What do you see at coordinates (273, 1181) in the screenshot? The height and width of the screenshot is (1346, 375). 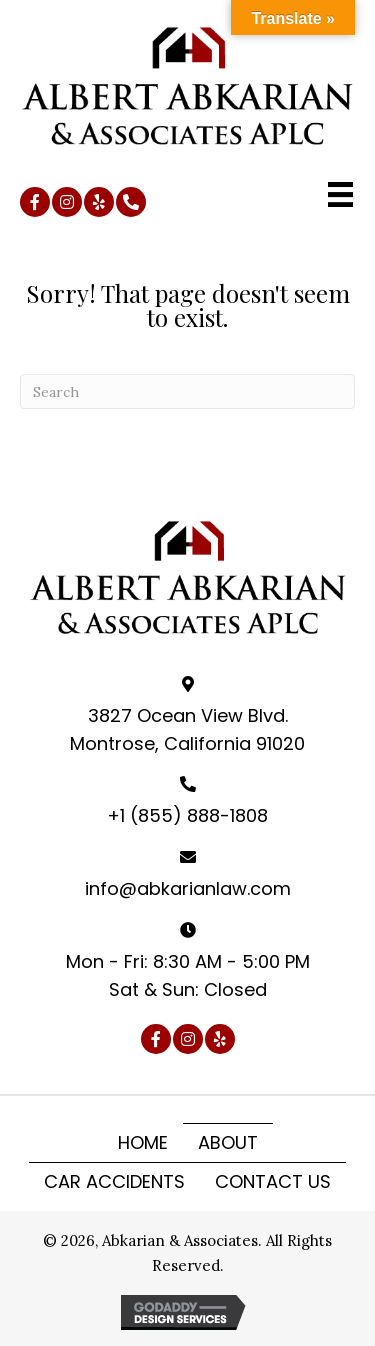 I see `Contact Us [menuitem]` at bounding box center [273, 1181].